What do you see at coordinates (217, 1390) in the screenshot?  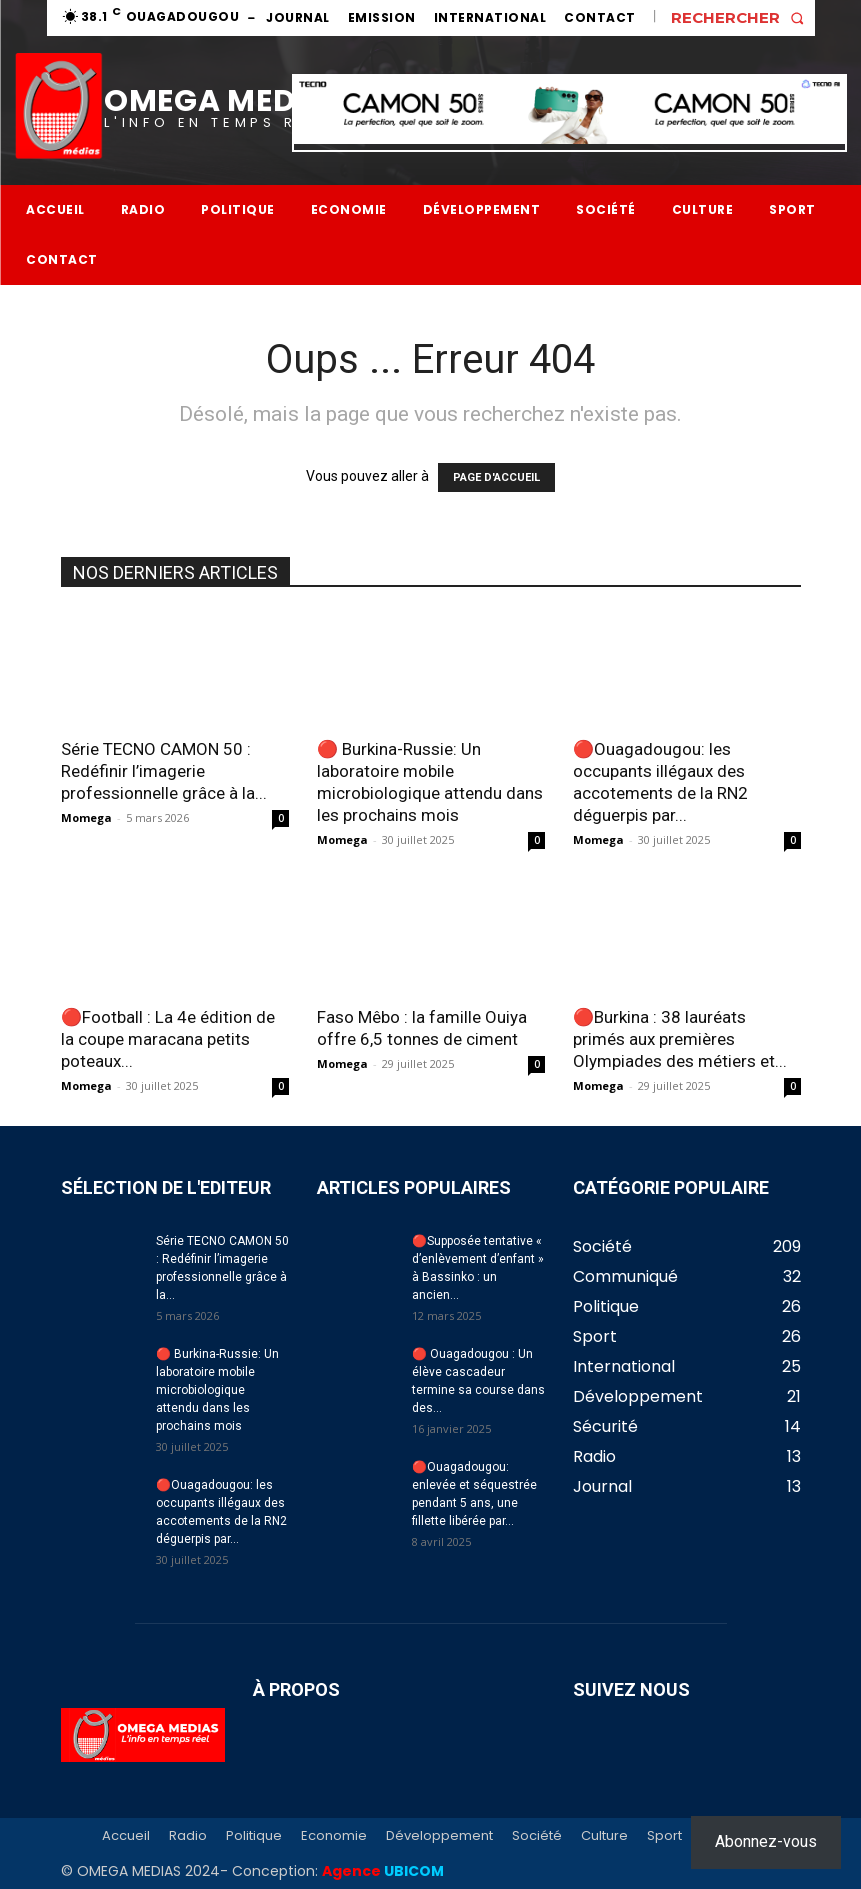 I see `🔴 Burkina-Russie: Un laboratoire mobile microbiologique attendu dans les prochains mois` at bounding box center [217, 1390].